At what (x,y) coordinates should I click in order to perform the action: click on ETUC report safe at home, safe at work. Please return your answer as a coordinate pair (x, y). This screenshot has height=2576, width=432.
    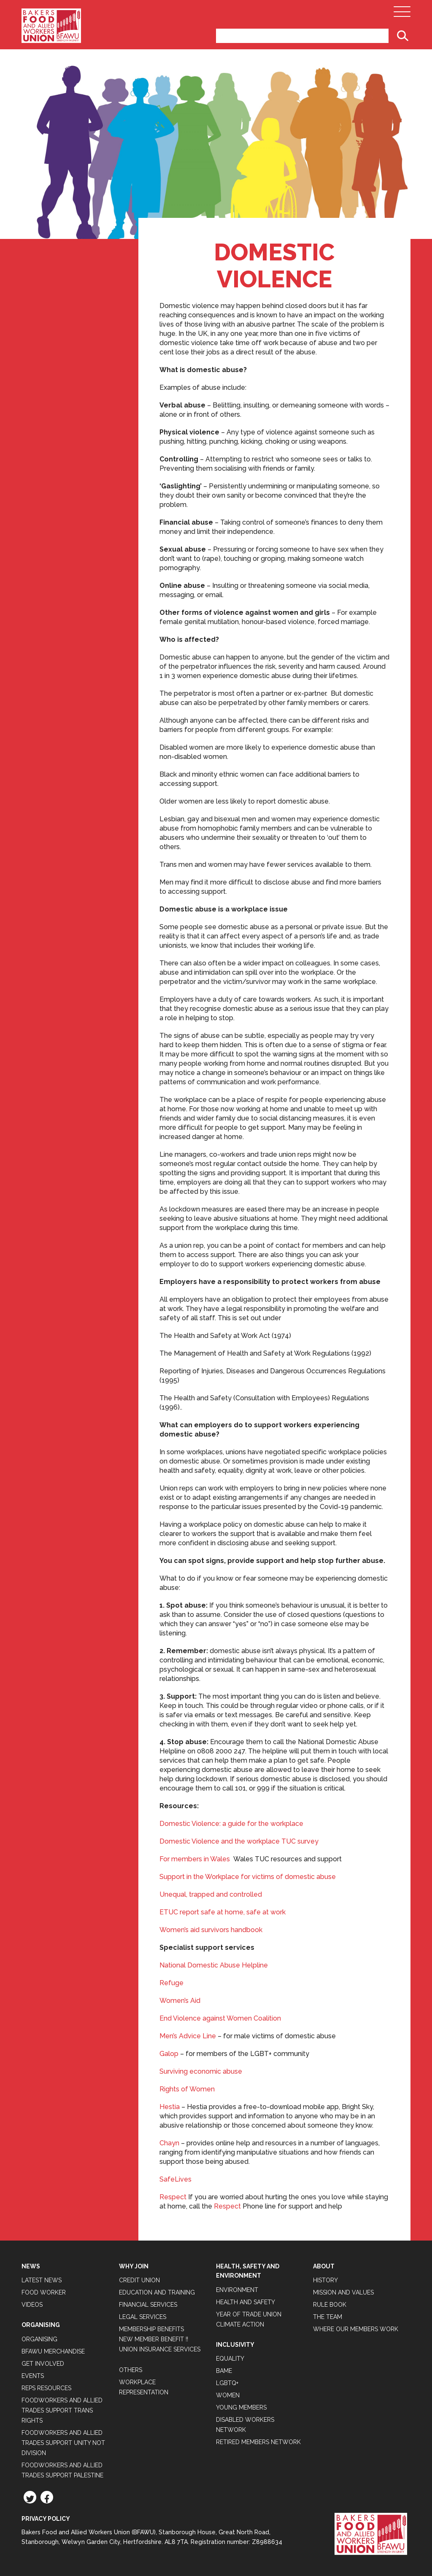
    Looking at the image, I should click on (222, 1912).